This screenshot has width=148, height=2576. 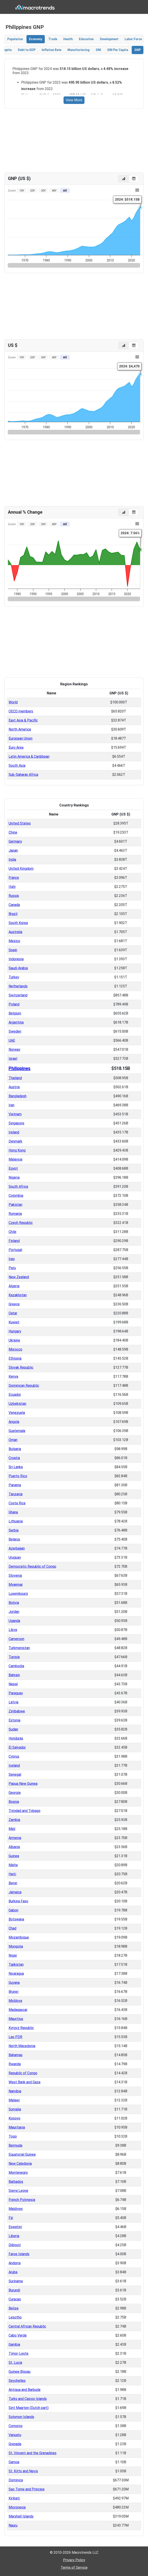 What do you see at coordinates (14, 2236) in the screenshot?
I see `Liberia` at bounding box center [14, 2236].